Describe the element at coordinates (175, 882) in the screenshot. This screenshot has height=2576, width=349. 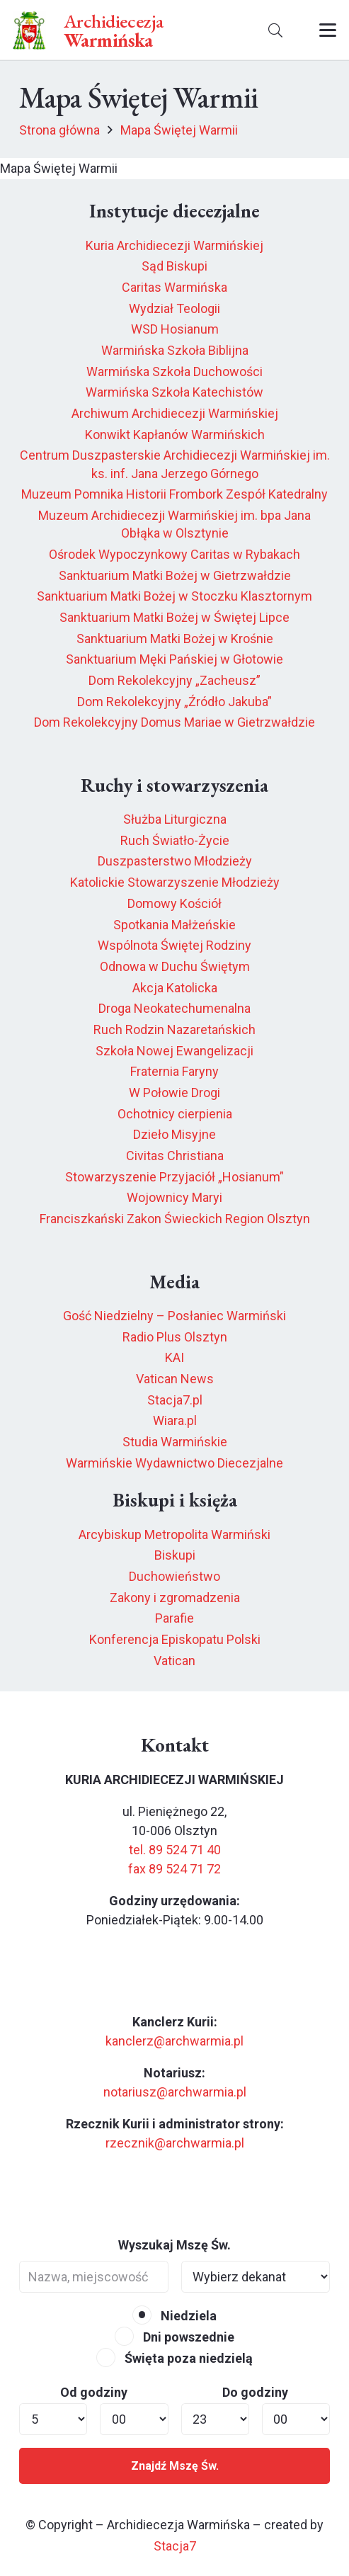
I see `Katolickie Stowarzyszenie Młodzieży` at that location.